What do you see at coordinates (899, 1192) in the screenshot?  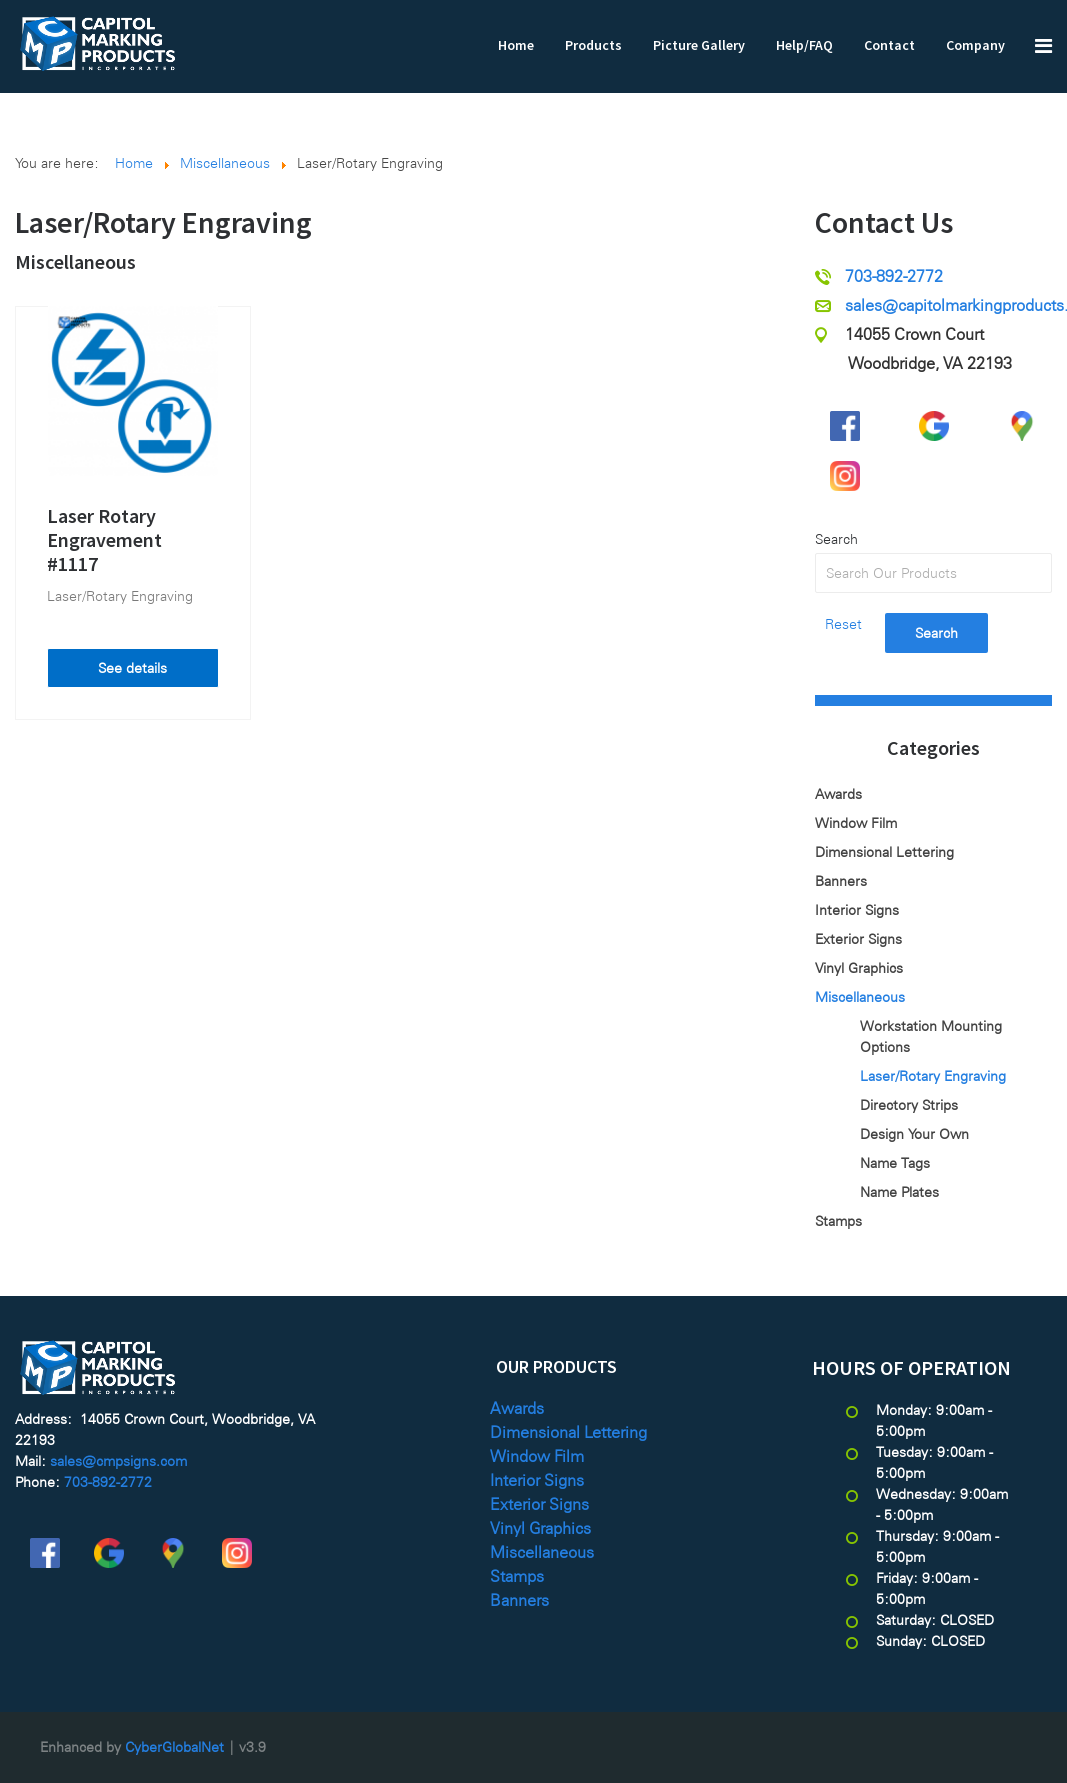 I see `Name Plates` at bounding box center [899, 1192].